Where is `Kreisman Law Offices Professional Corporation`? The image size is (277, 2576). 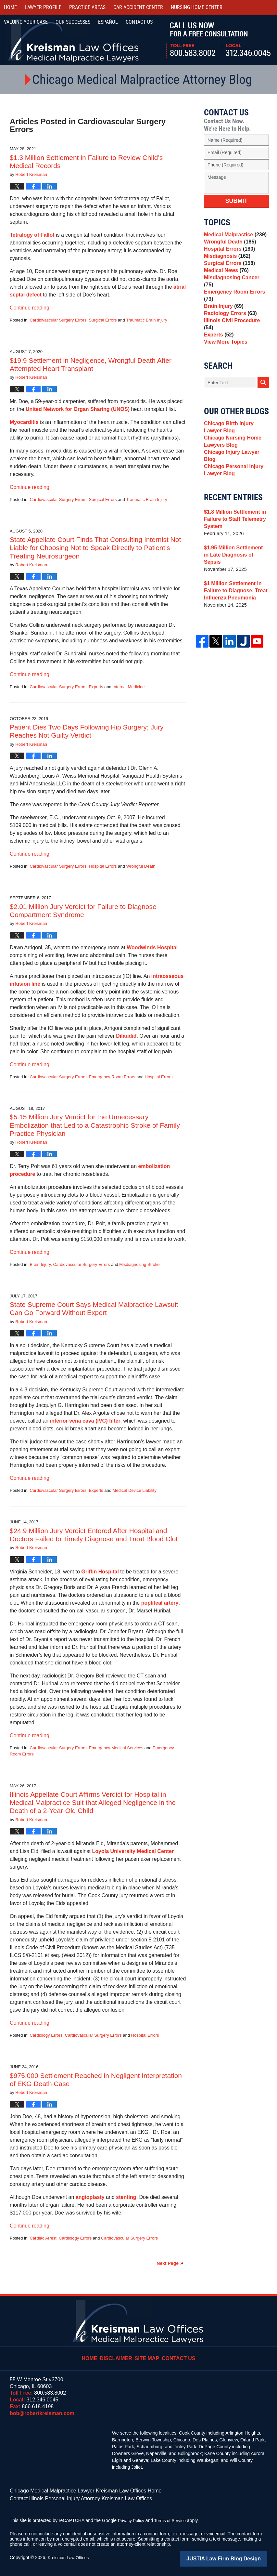
Kreisman Law Offices Professional Corporation is located at coordinates (73, 40).